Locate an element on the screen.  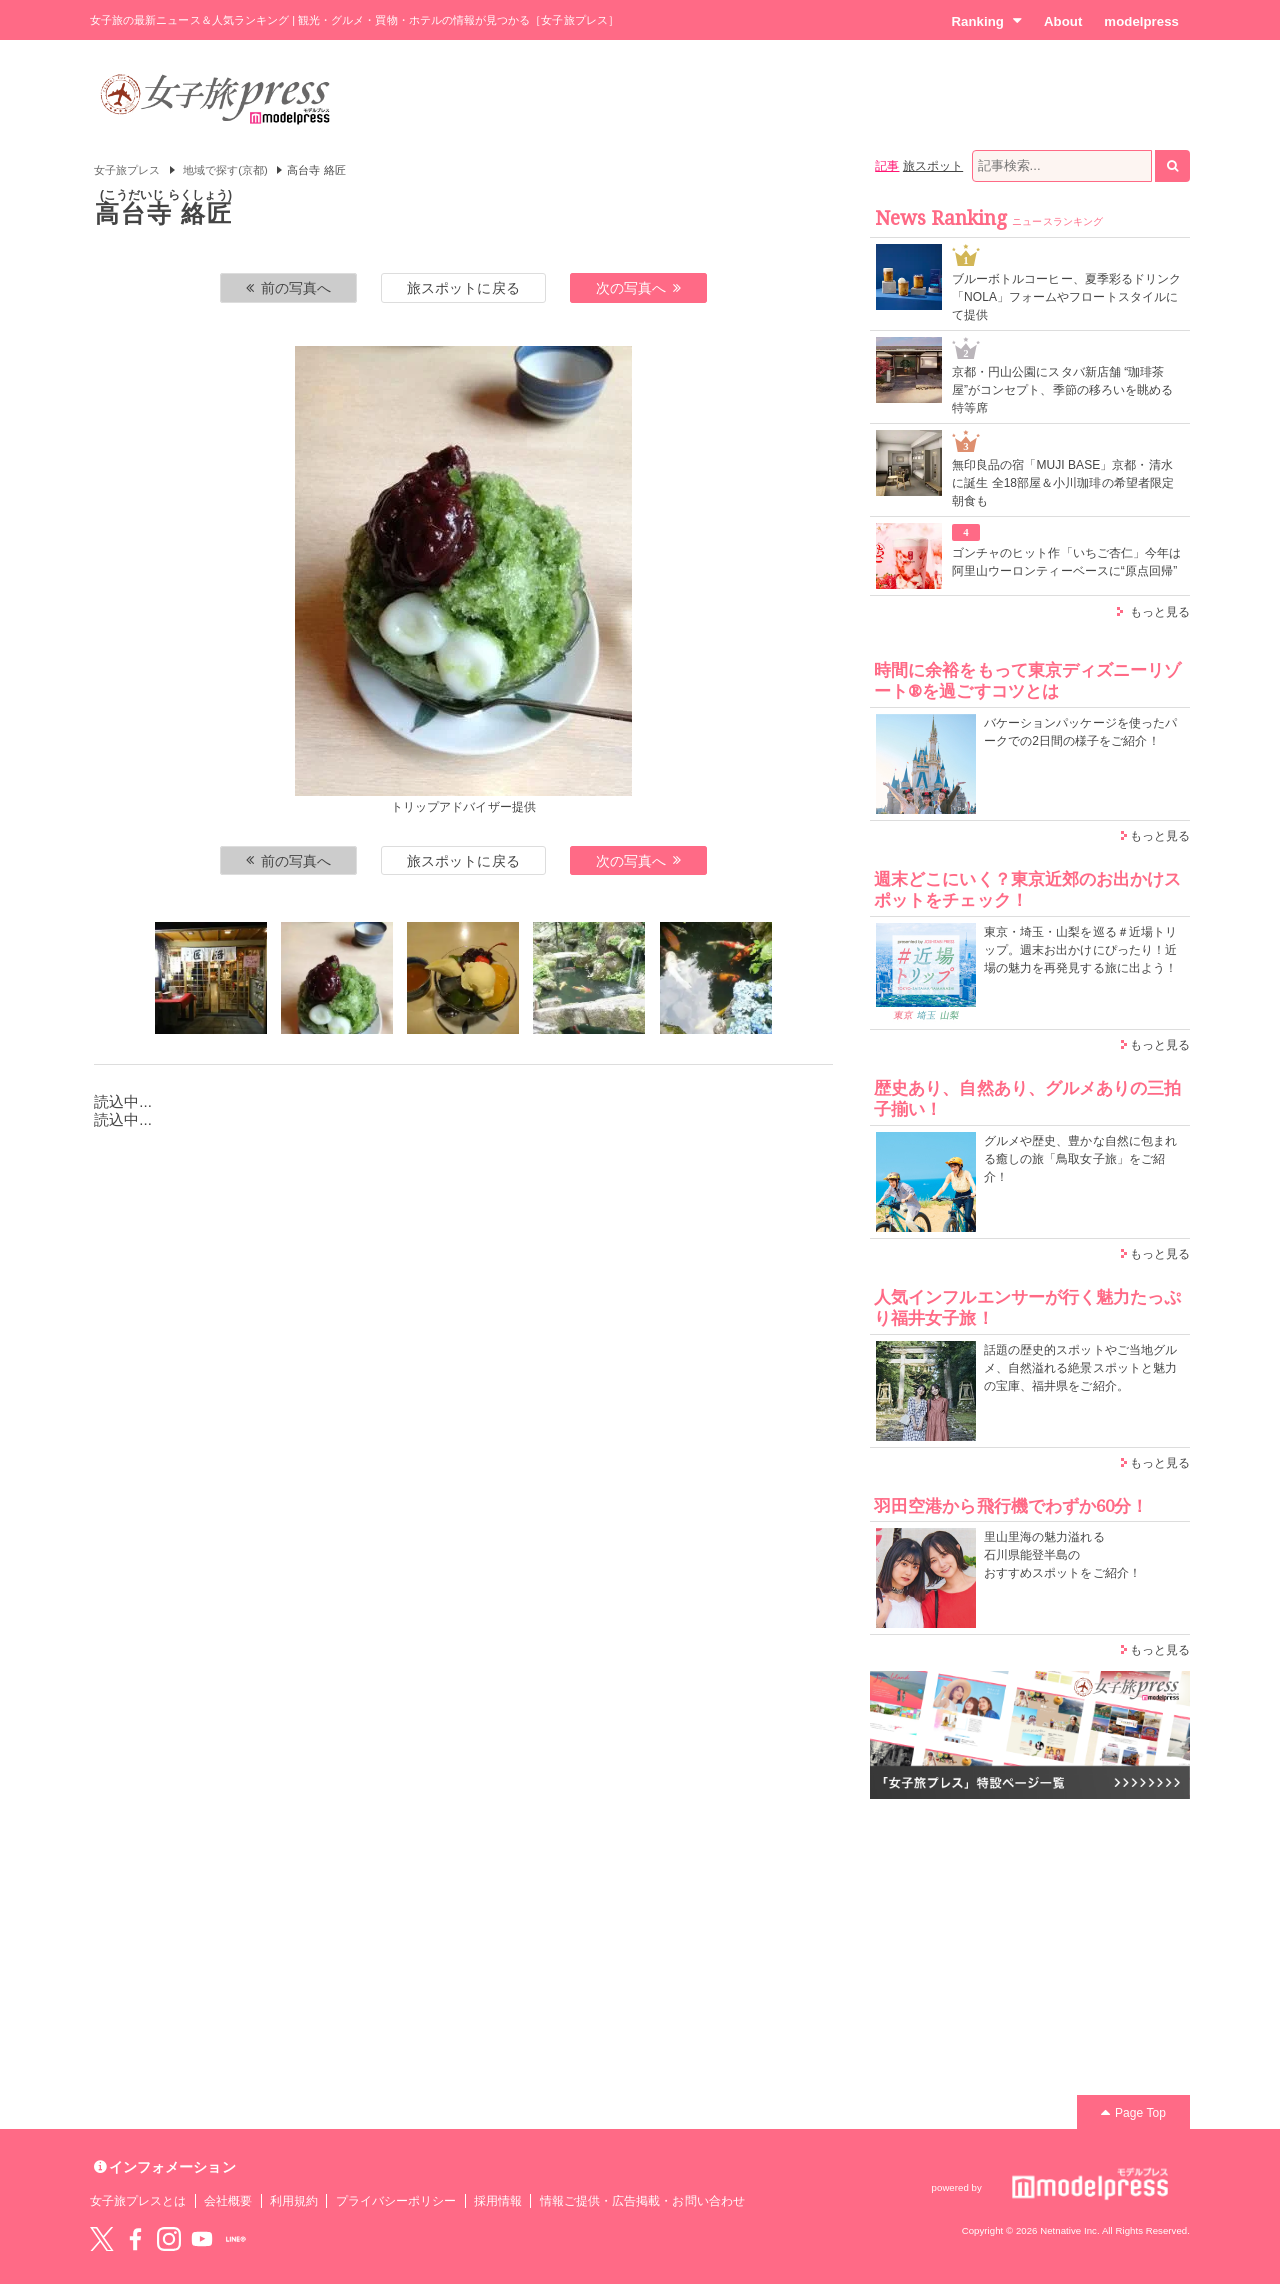
京都・円山公園にスタバ新店舗 “珈琲茶屋”がコンセプト、季節の移ろいを眺める特等席 is located at coordinates (1062, 390).